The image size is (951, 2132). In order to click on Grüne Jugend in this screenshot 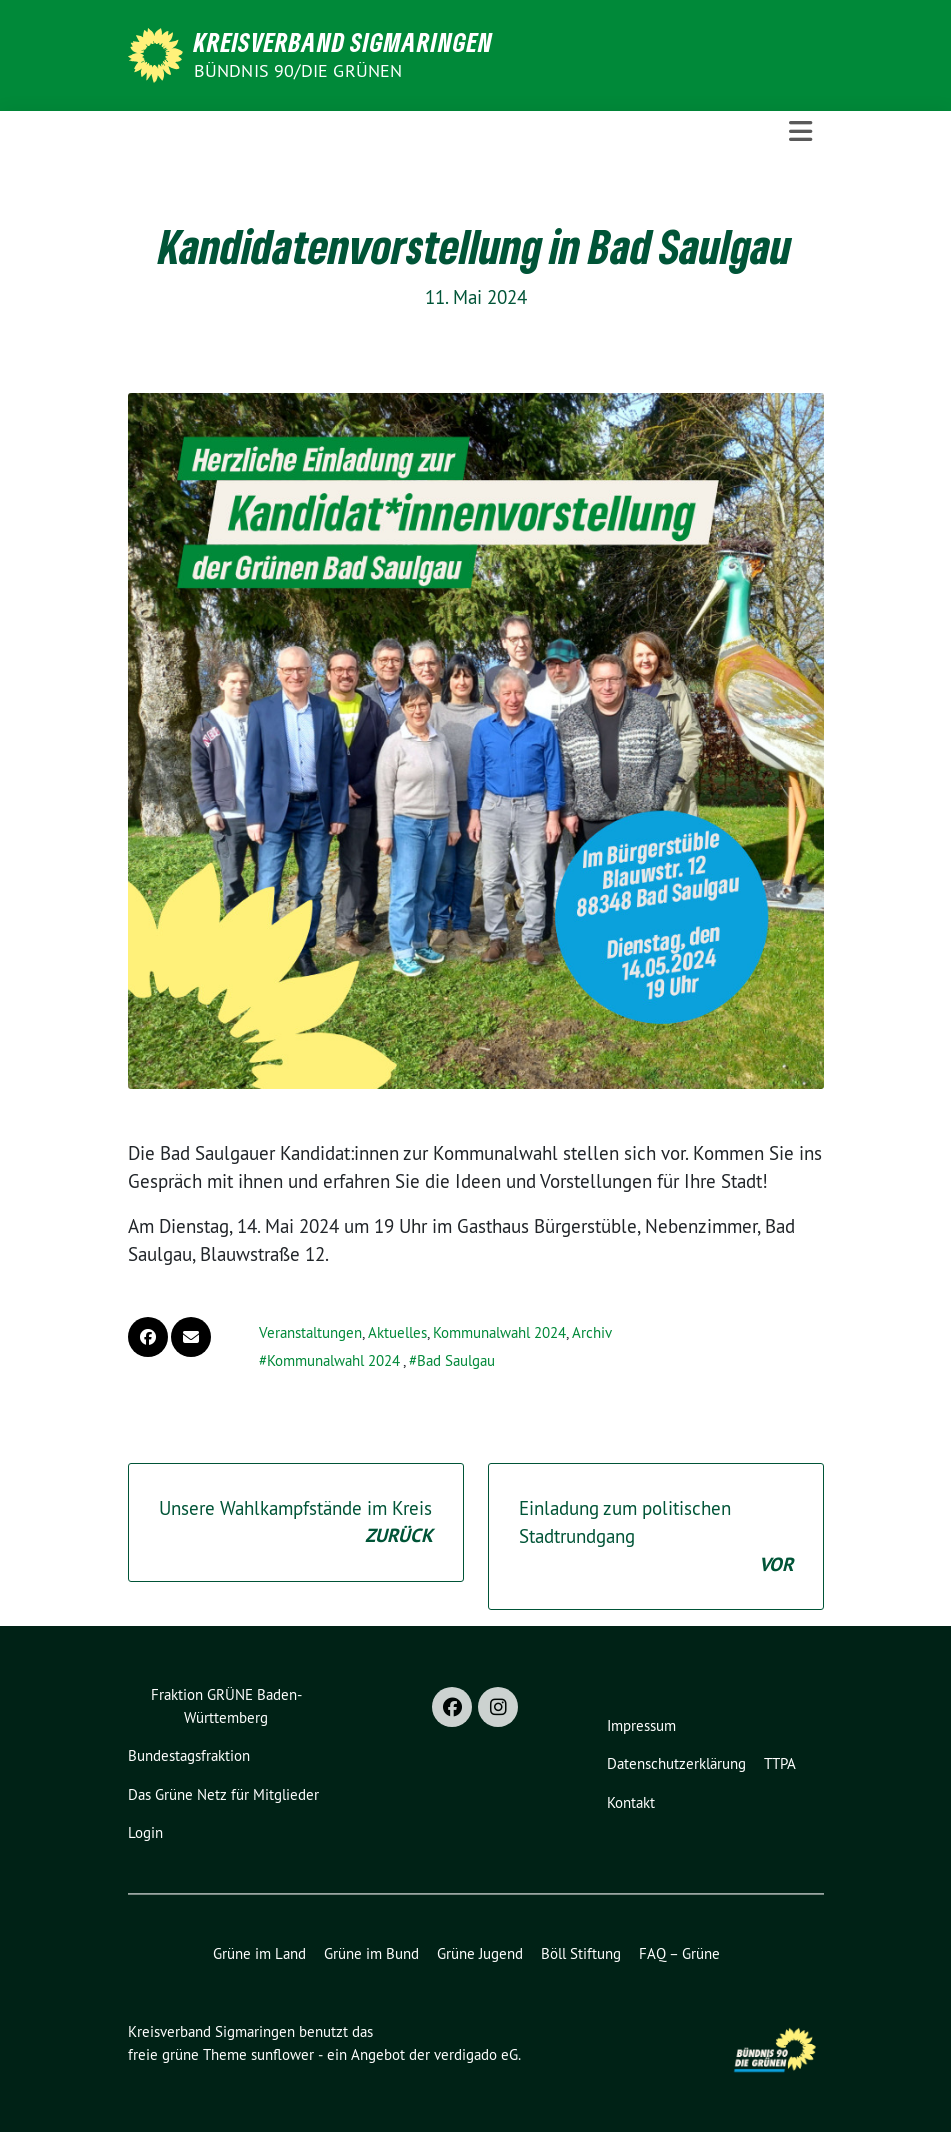, I will do `click(480, 1953)`.